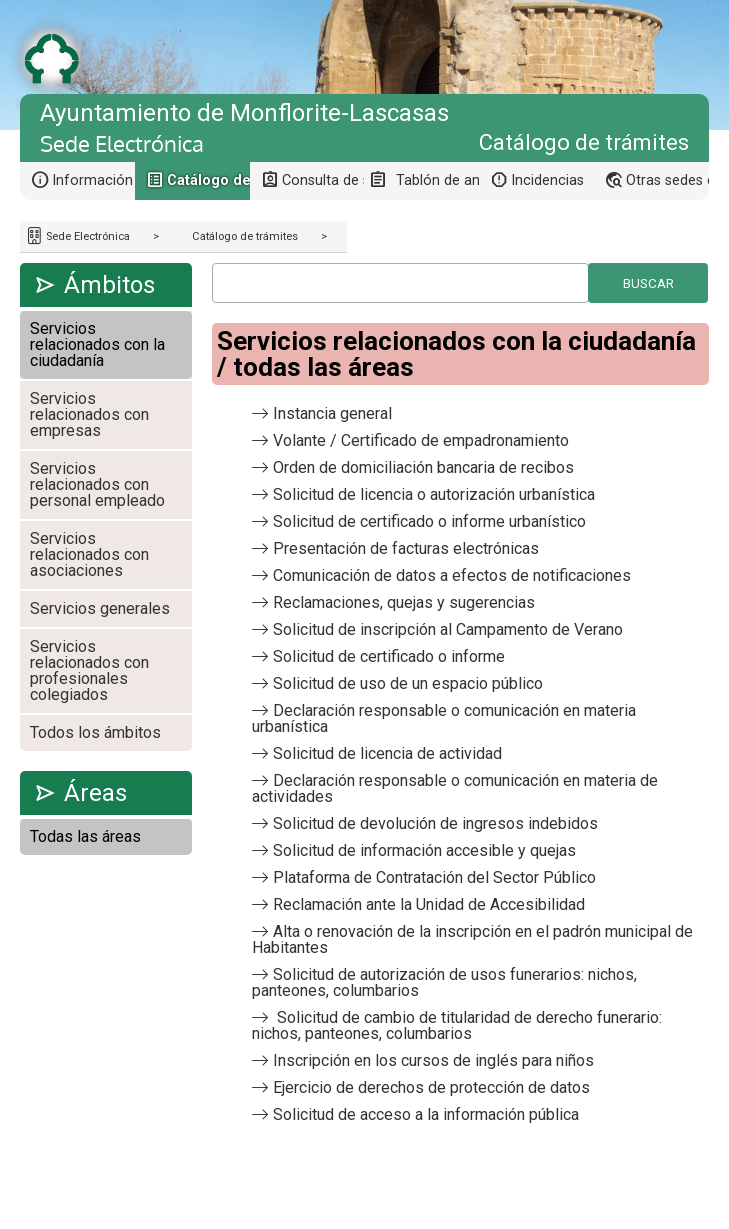  I want to click on Servicios relacionados con profesionales colegiados, so click(89, 670).